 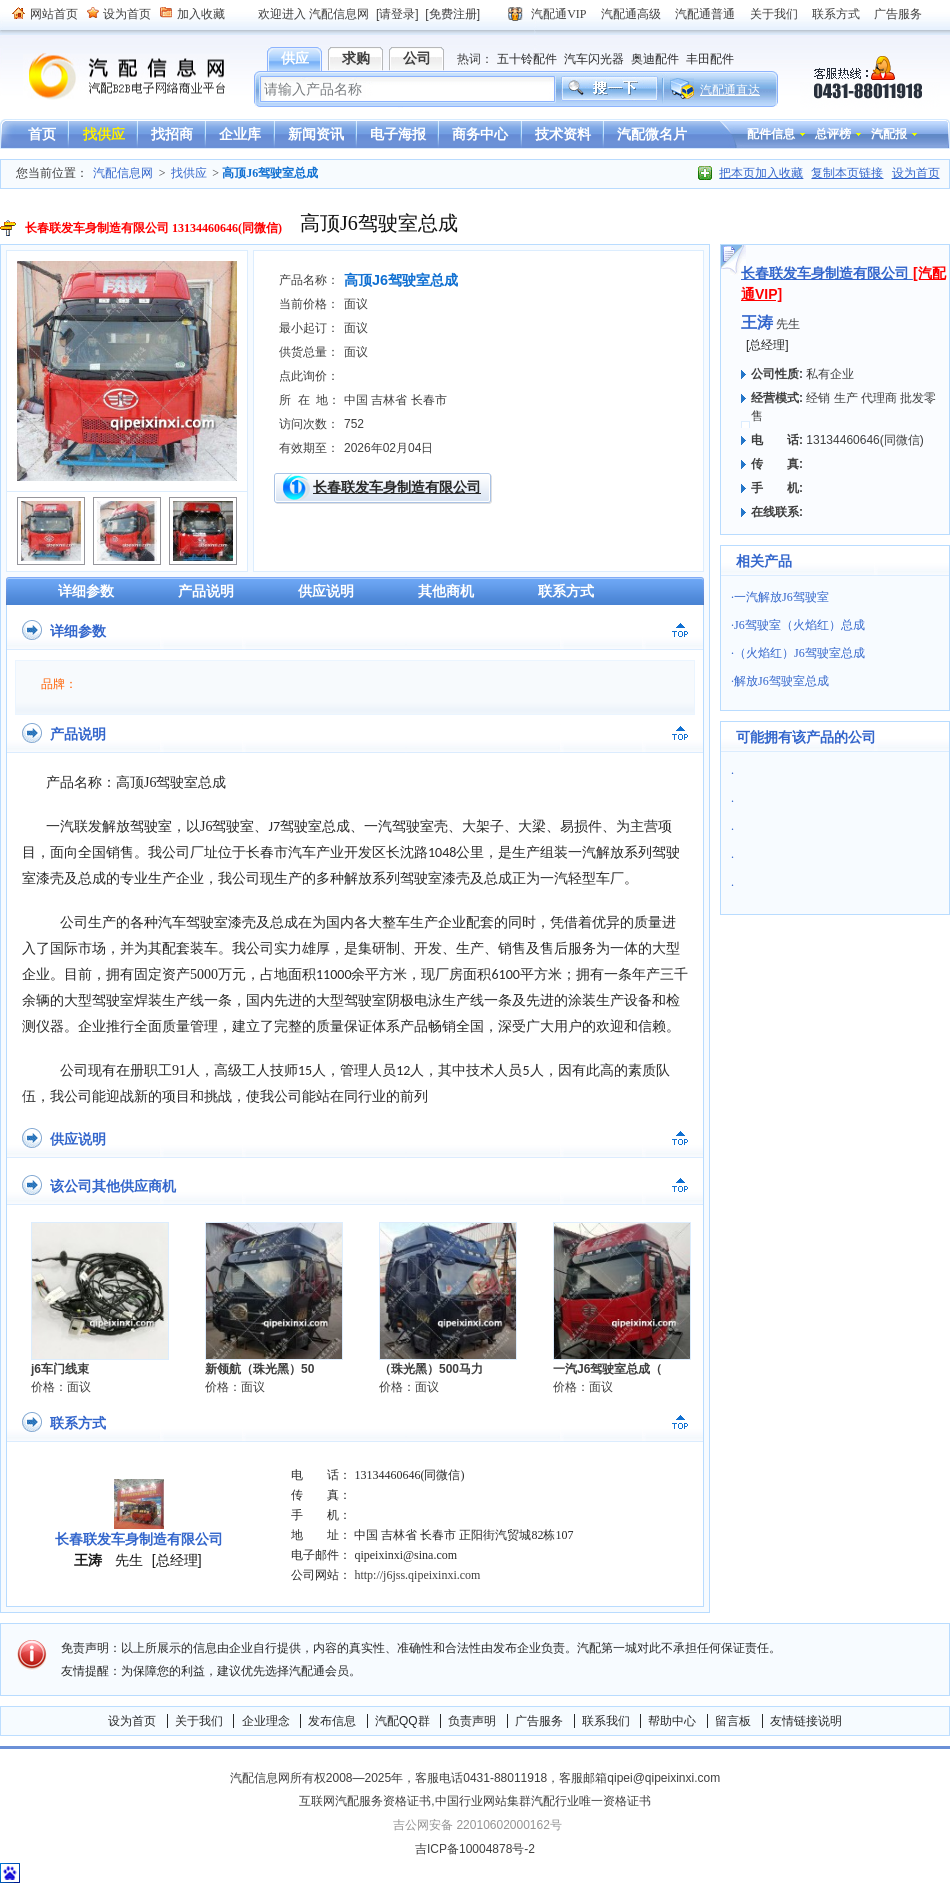 I want to click on 找供应, so click(x=104, y=134).